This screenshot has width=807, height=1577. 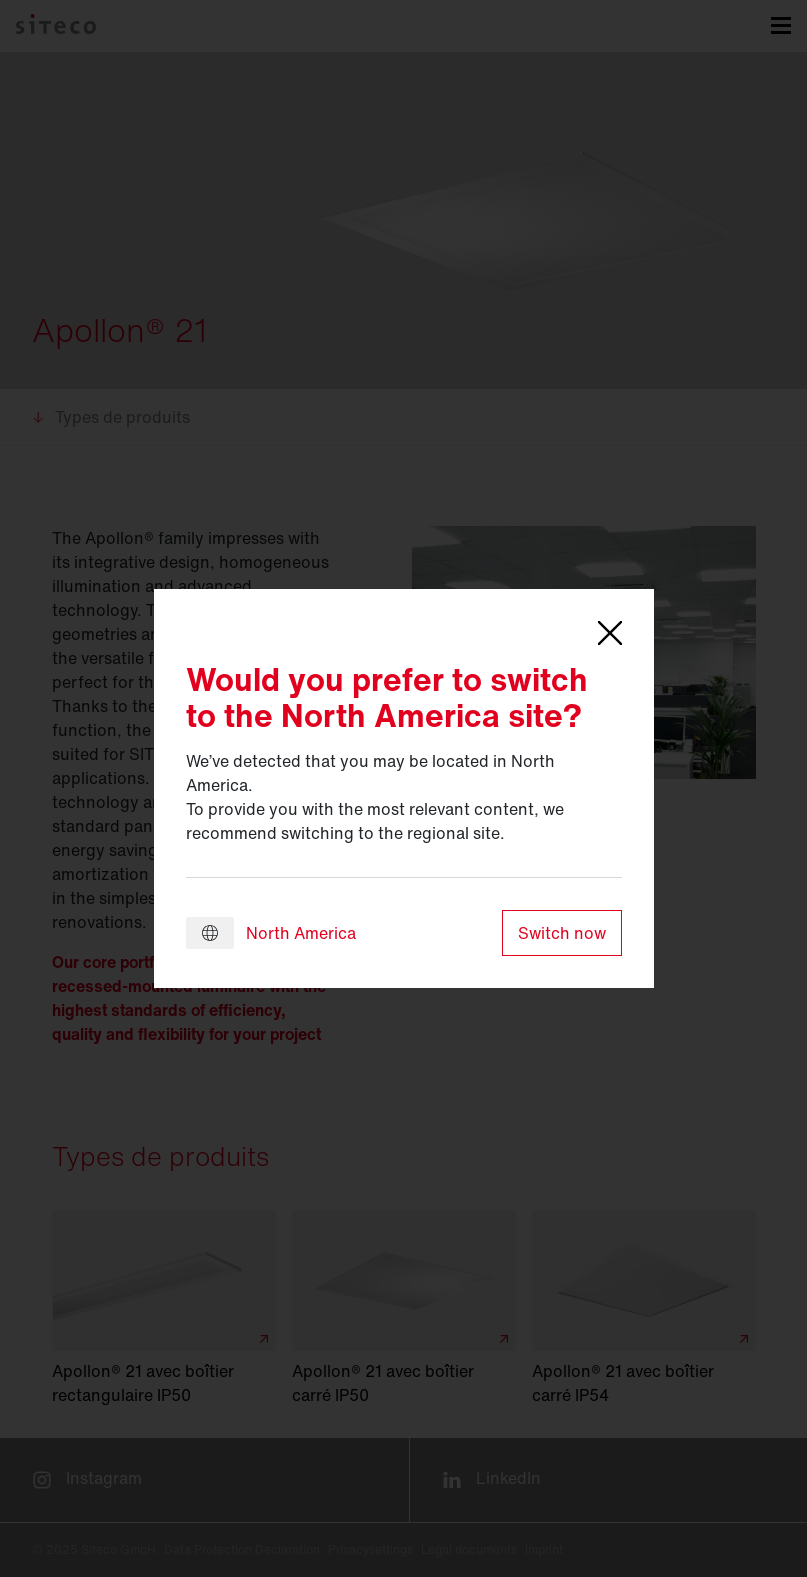 I want to click on Switch now, so click(x=562, y=933).